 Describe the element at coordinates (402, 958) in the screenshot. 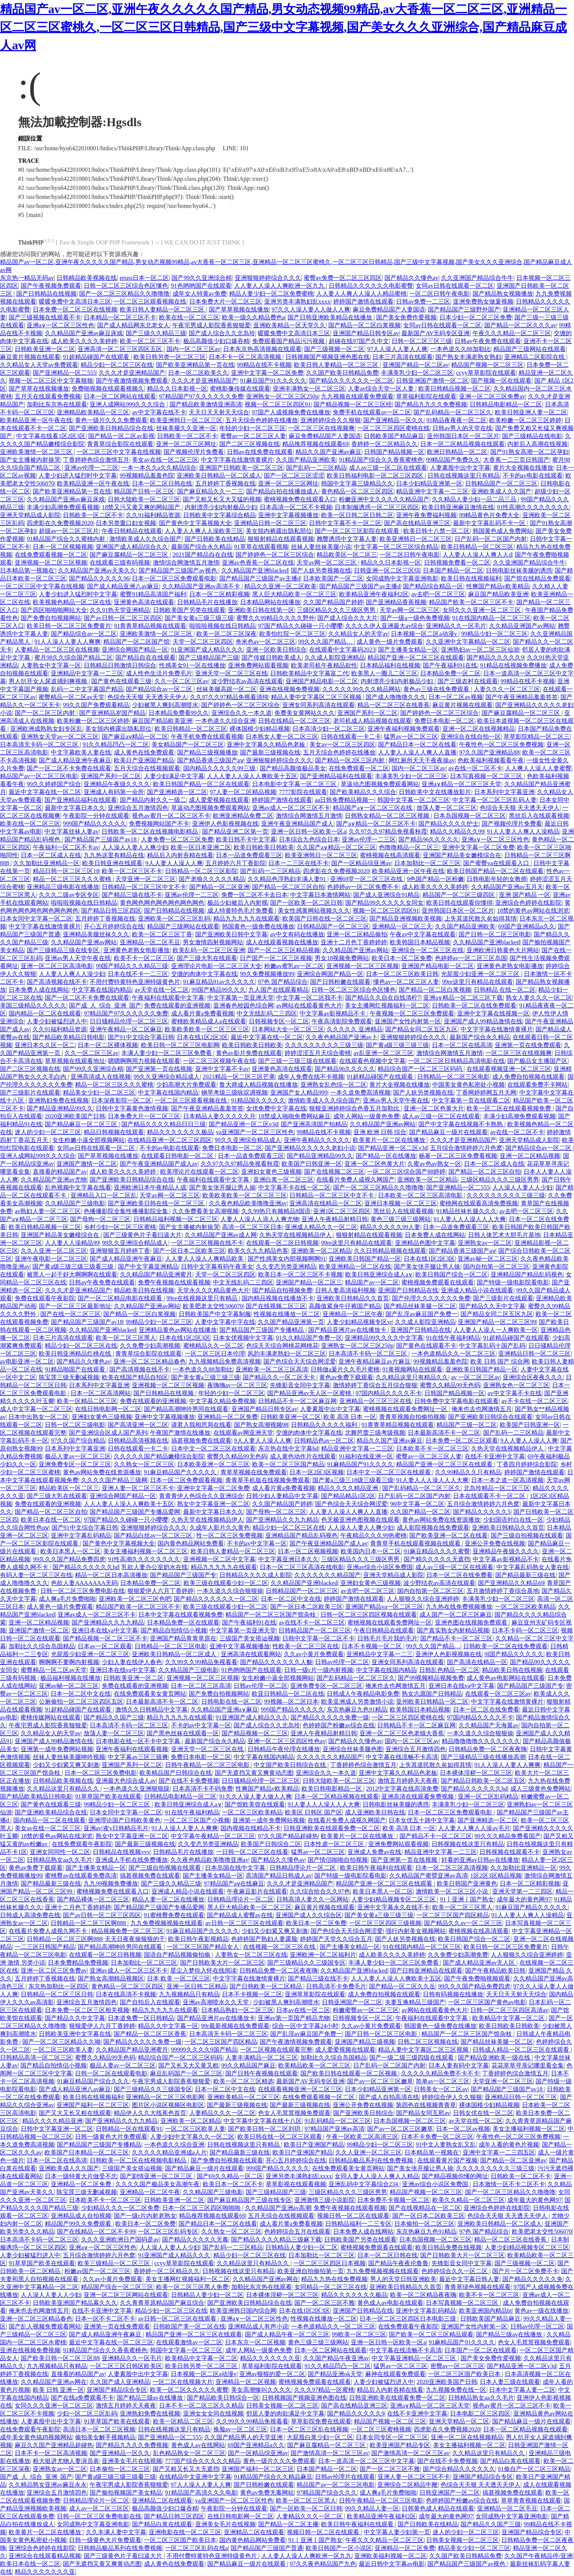

I see `欧美日本一区二区免费` at that location.